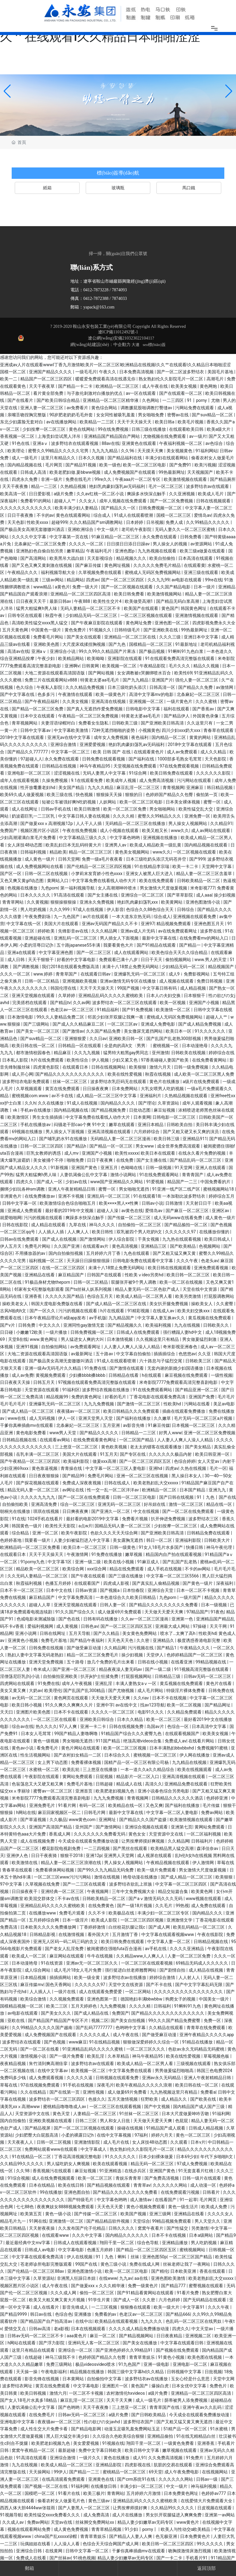 This screenshot has height=2576, width=236. Describe the element at coordinates (218, 1489) in the screenshot. I see `亚洲九九` at that location.